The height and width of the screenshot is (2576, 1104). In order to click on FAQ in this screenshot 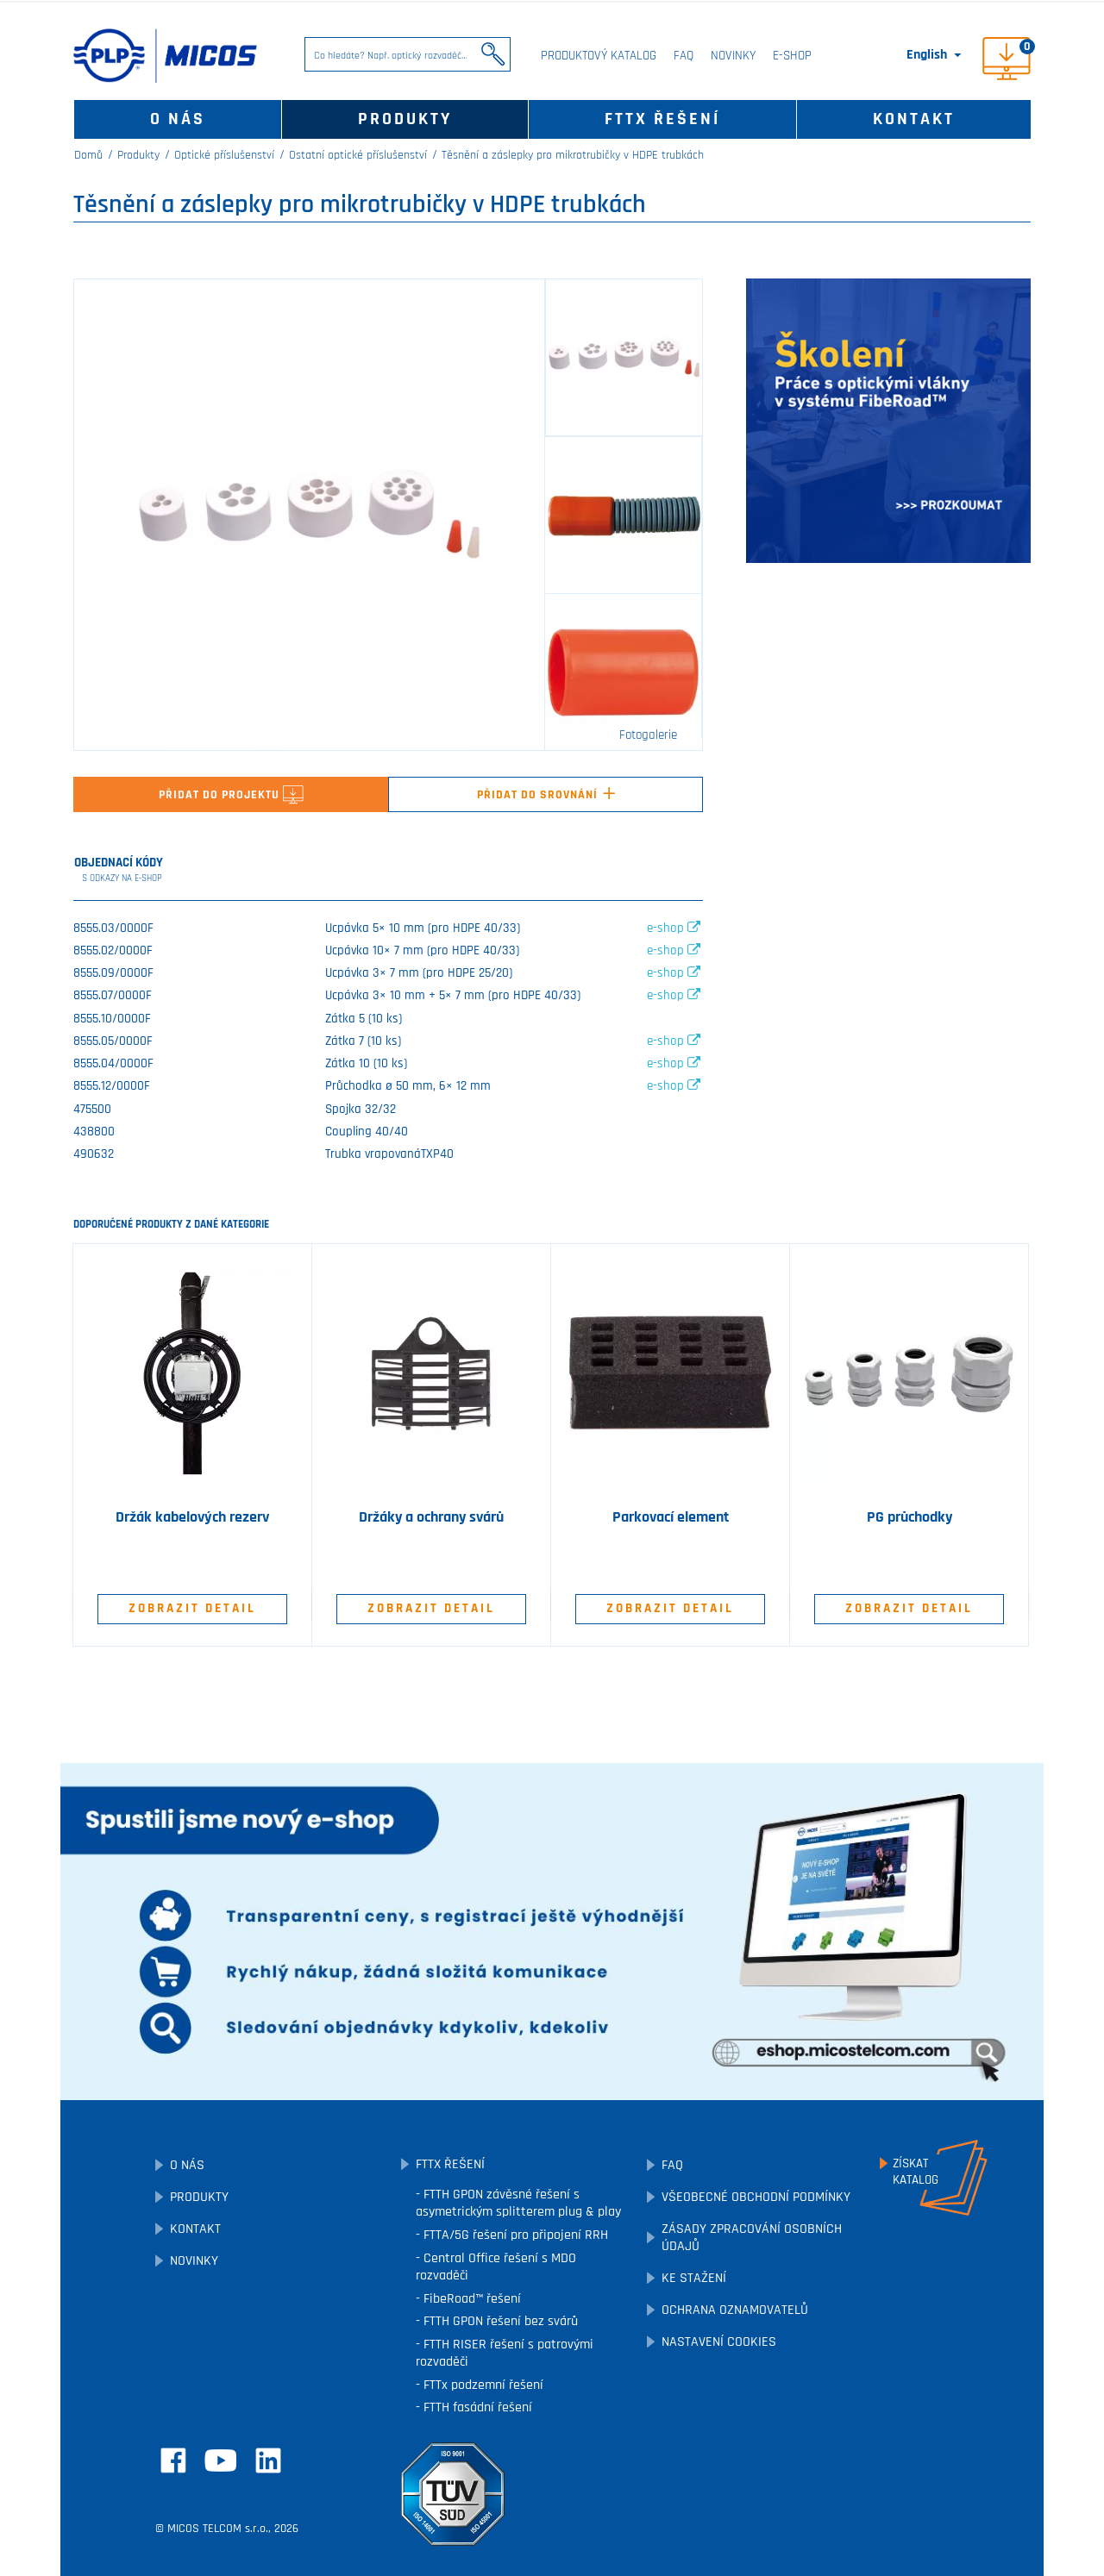, I will do `click(683, 55)`.